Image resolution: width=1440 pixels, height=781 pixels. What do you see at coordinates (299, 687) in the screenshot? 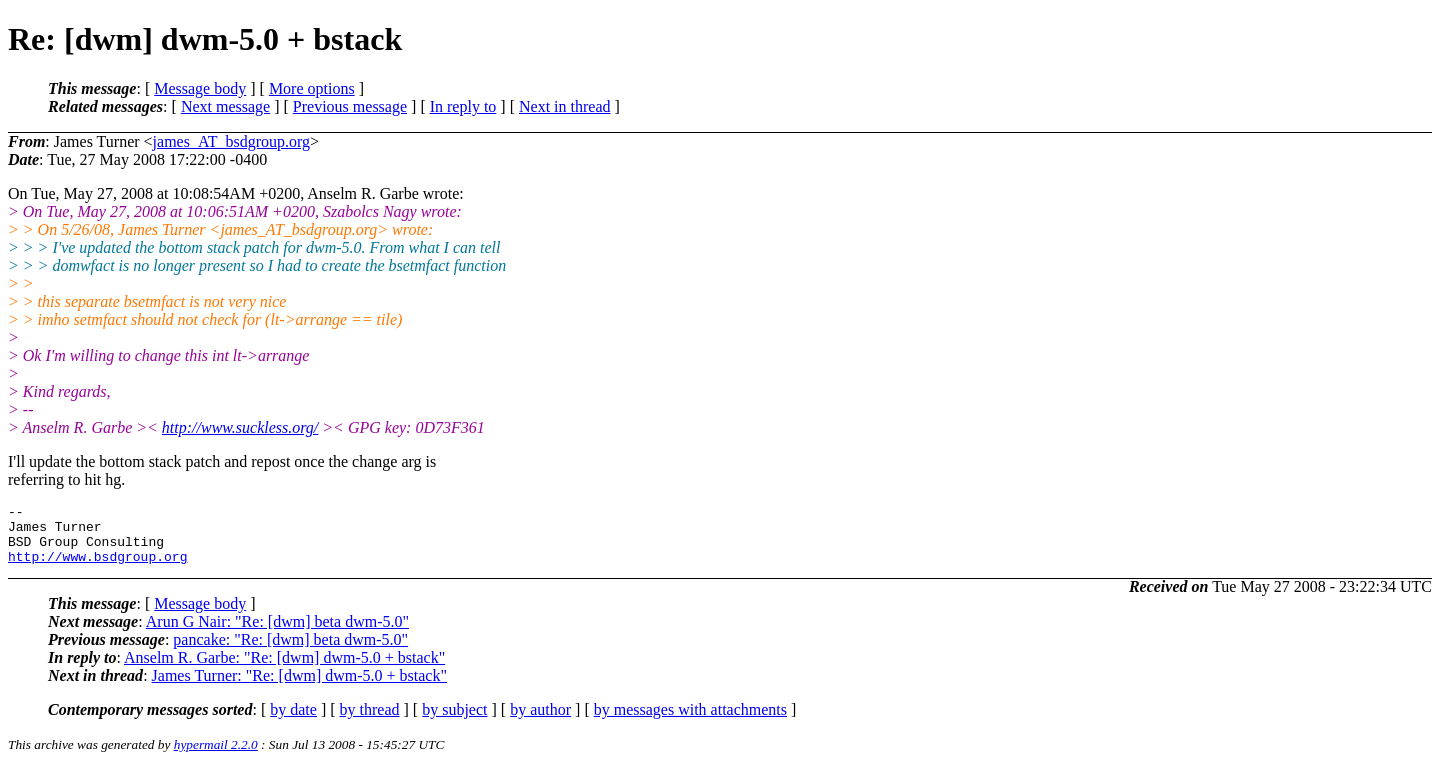
I see `James Turner: "Re: [dwm] dwm-5.0 + bstack"` at bounding box center [299, 687].